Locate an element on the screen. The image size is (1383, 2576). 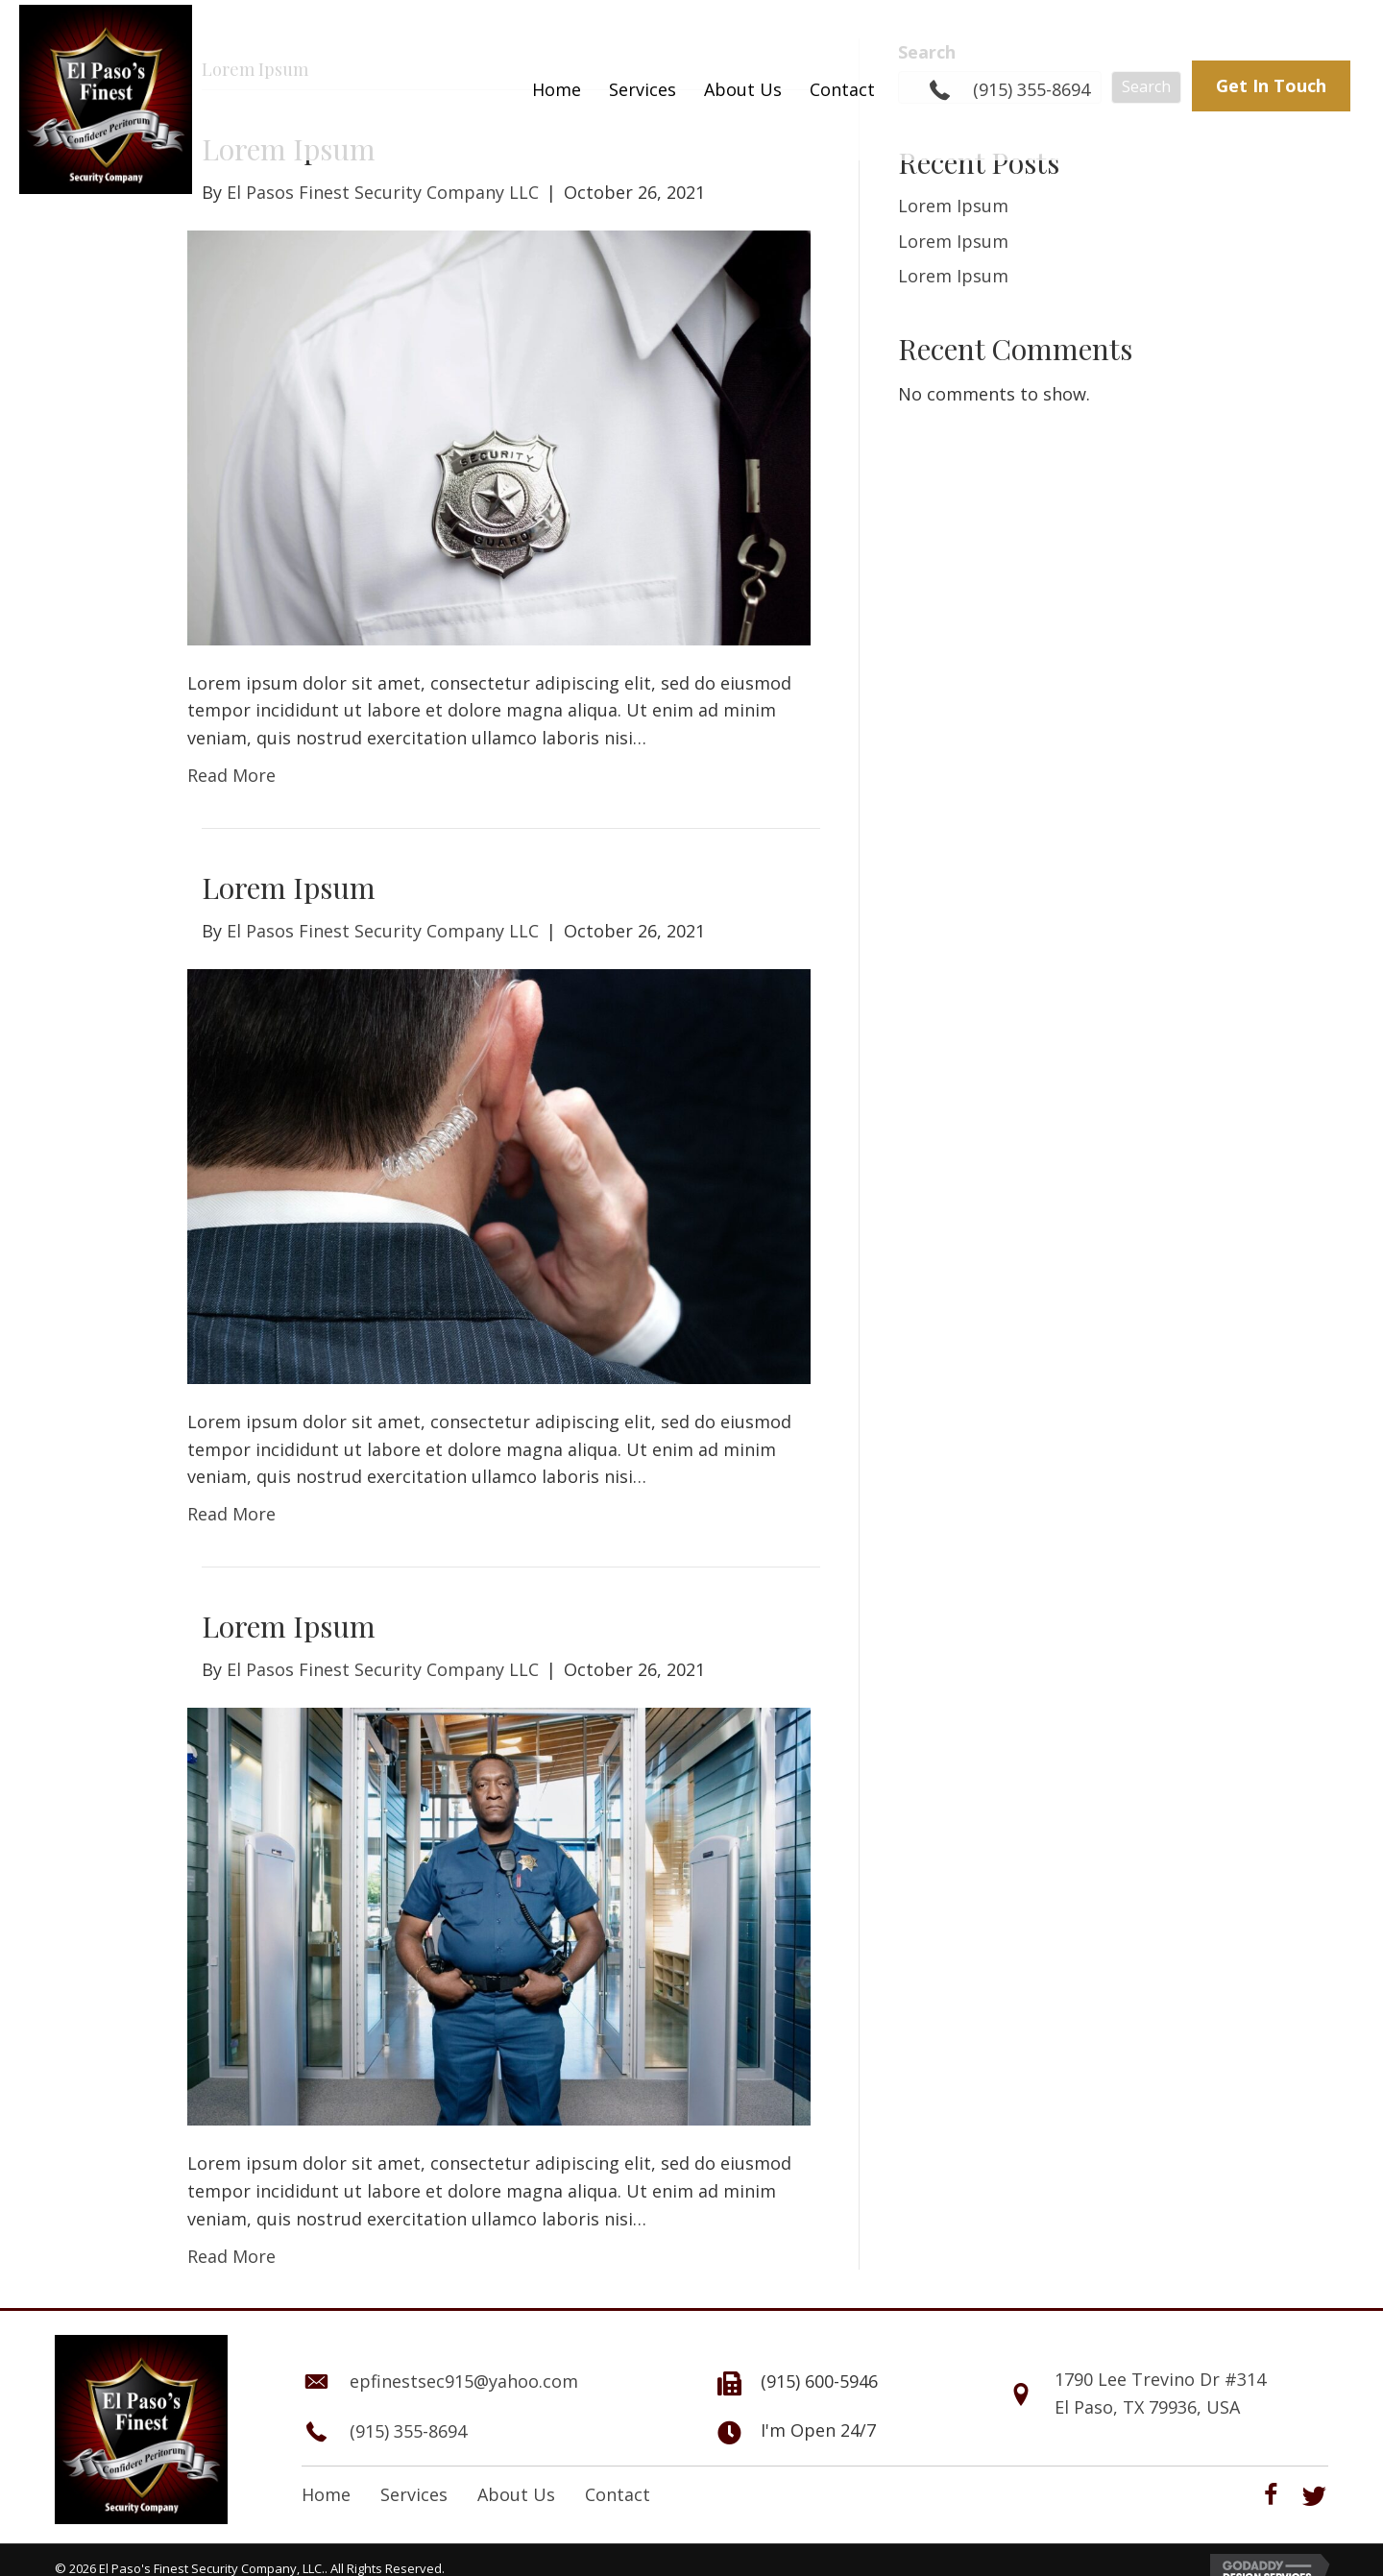
Contact is located at coordinates (617, 2494).